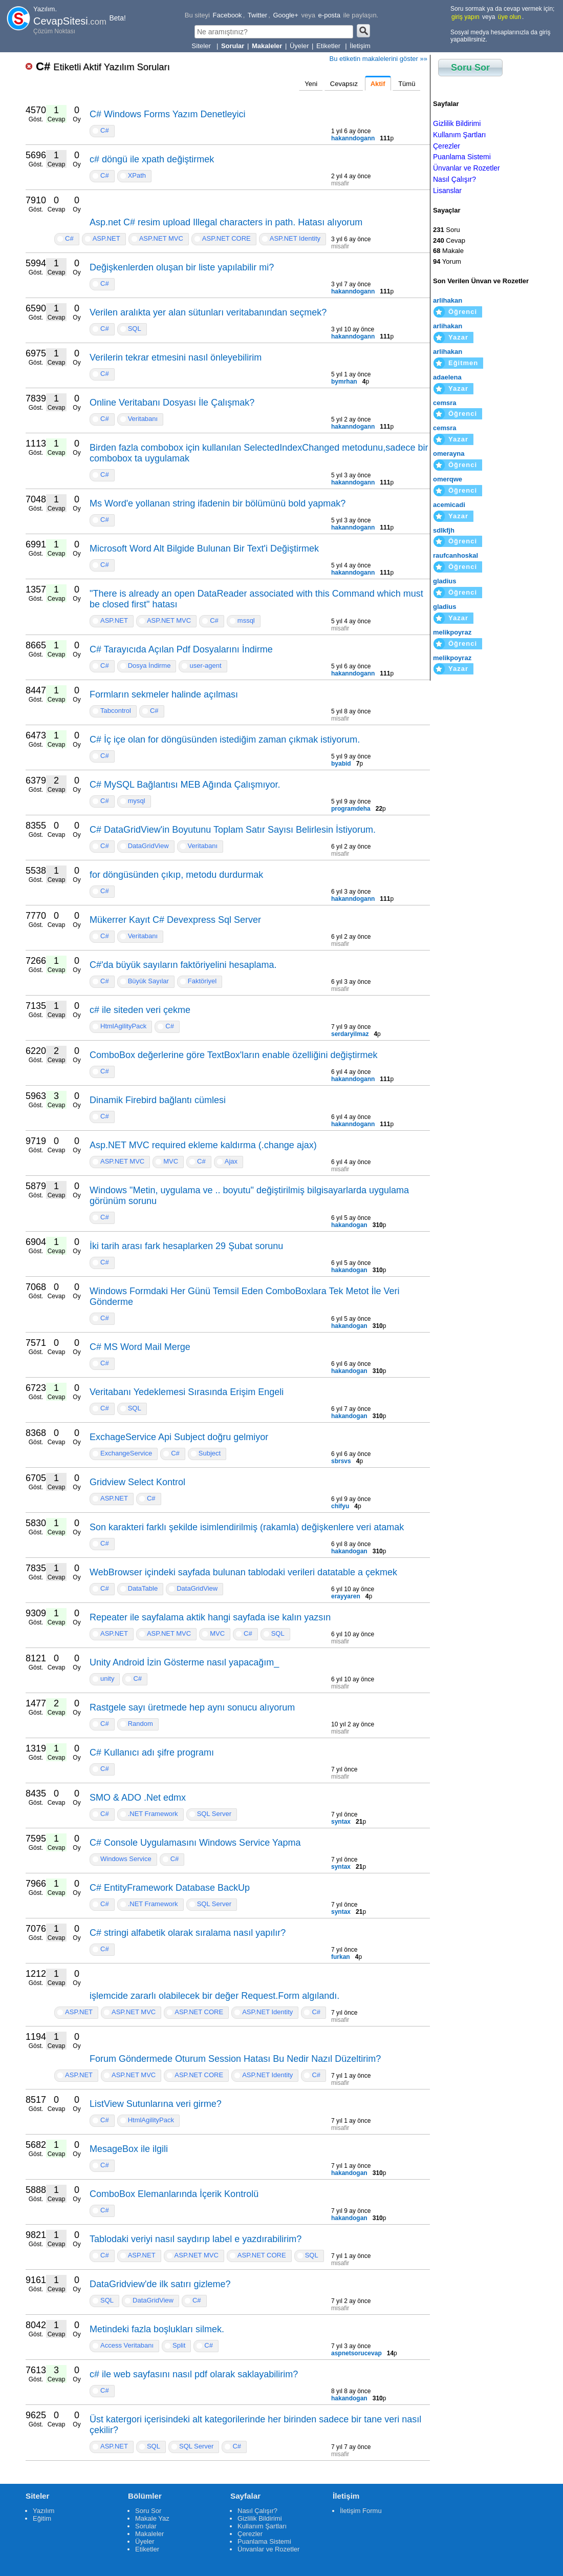  What do you see at coordinates (344, 84) in the screenshot?
I see `Cevapsız` at bounding box center [344, 84].